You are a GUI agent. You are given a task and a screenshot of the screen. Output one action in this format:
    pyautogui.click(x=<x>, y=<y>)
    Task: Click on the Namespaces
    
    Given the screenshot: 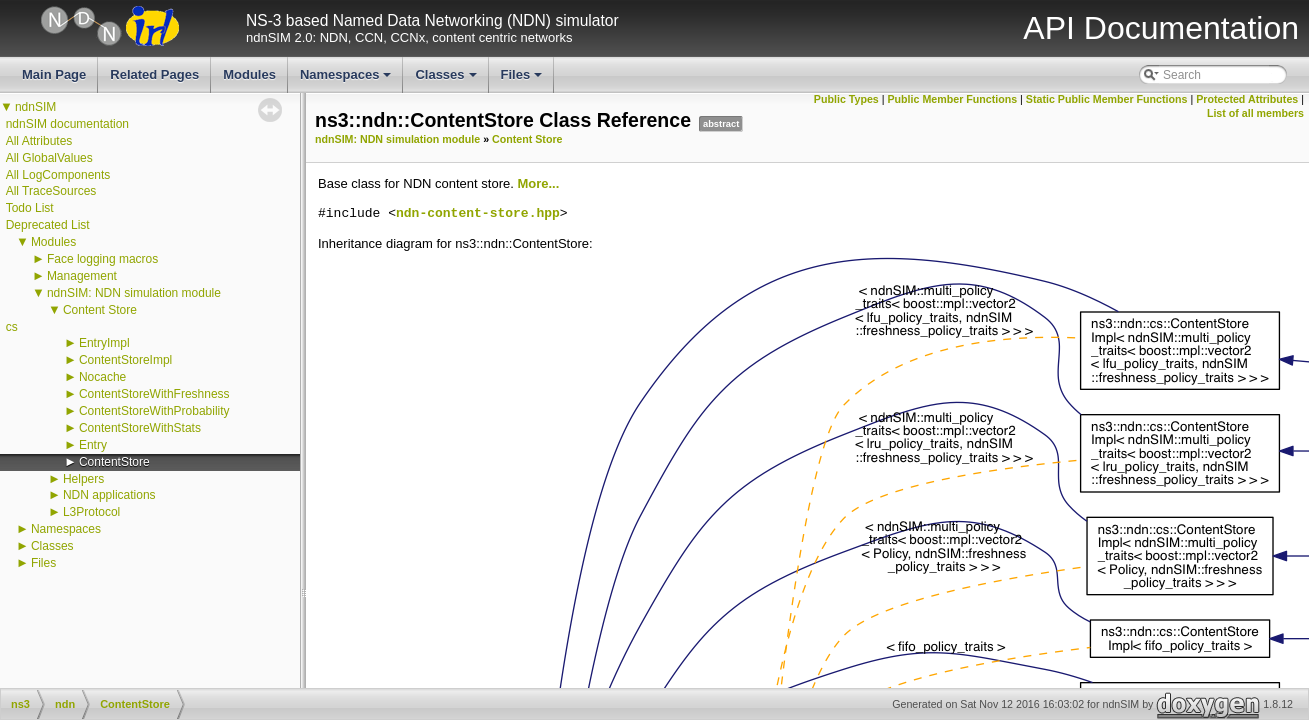 What is the action you would take?
    pyautogui.click(x=347, y=80)
    